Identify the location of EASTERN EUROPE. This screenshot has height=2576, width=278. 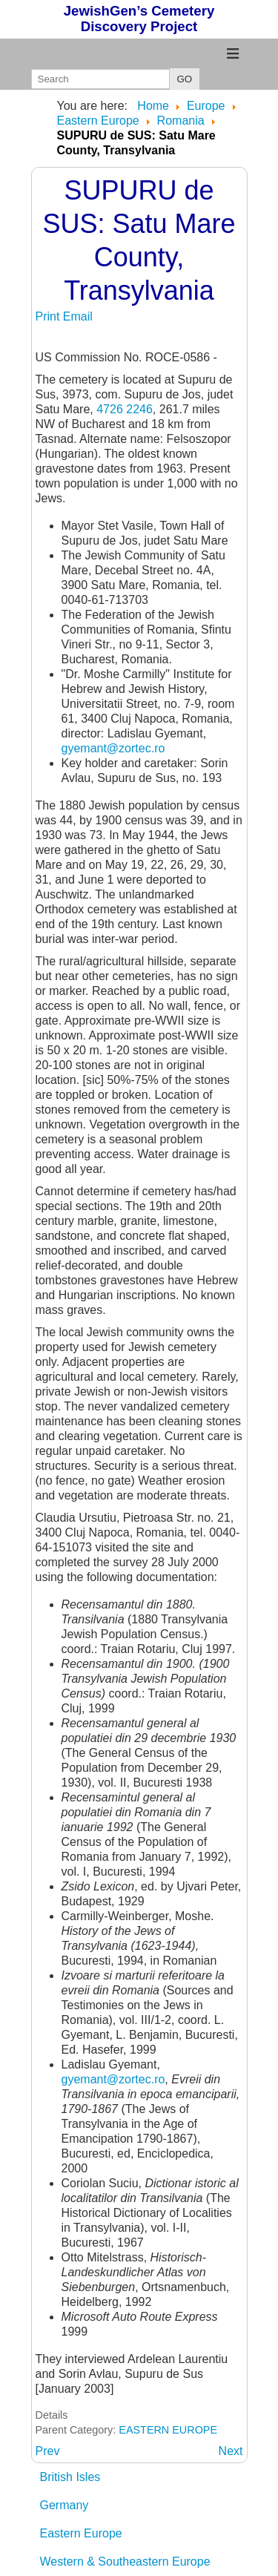
(168, 2430).